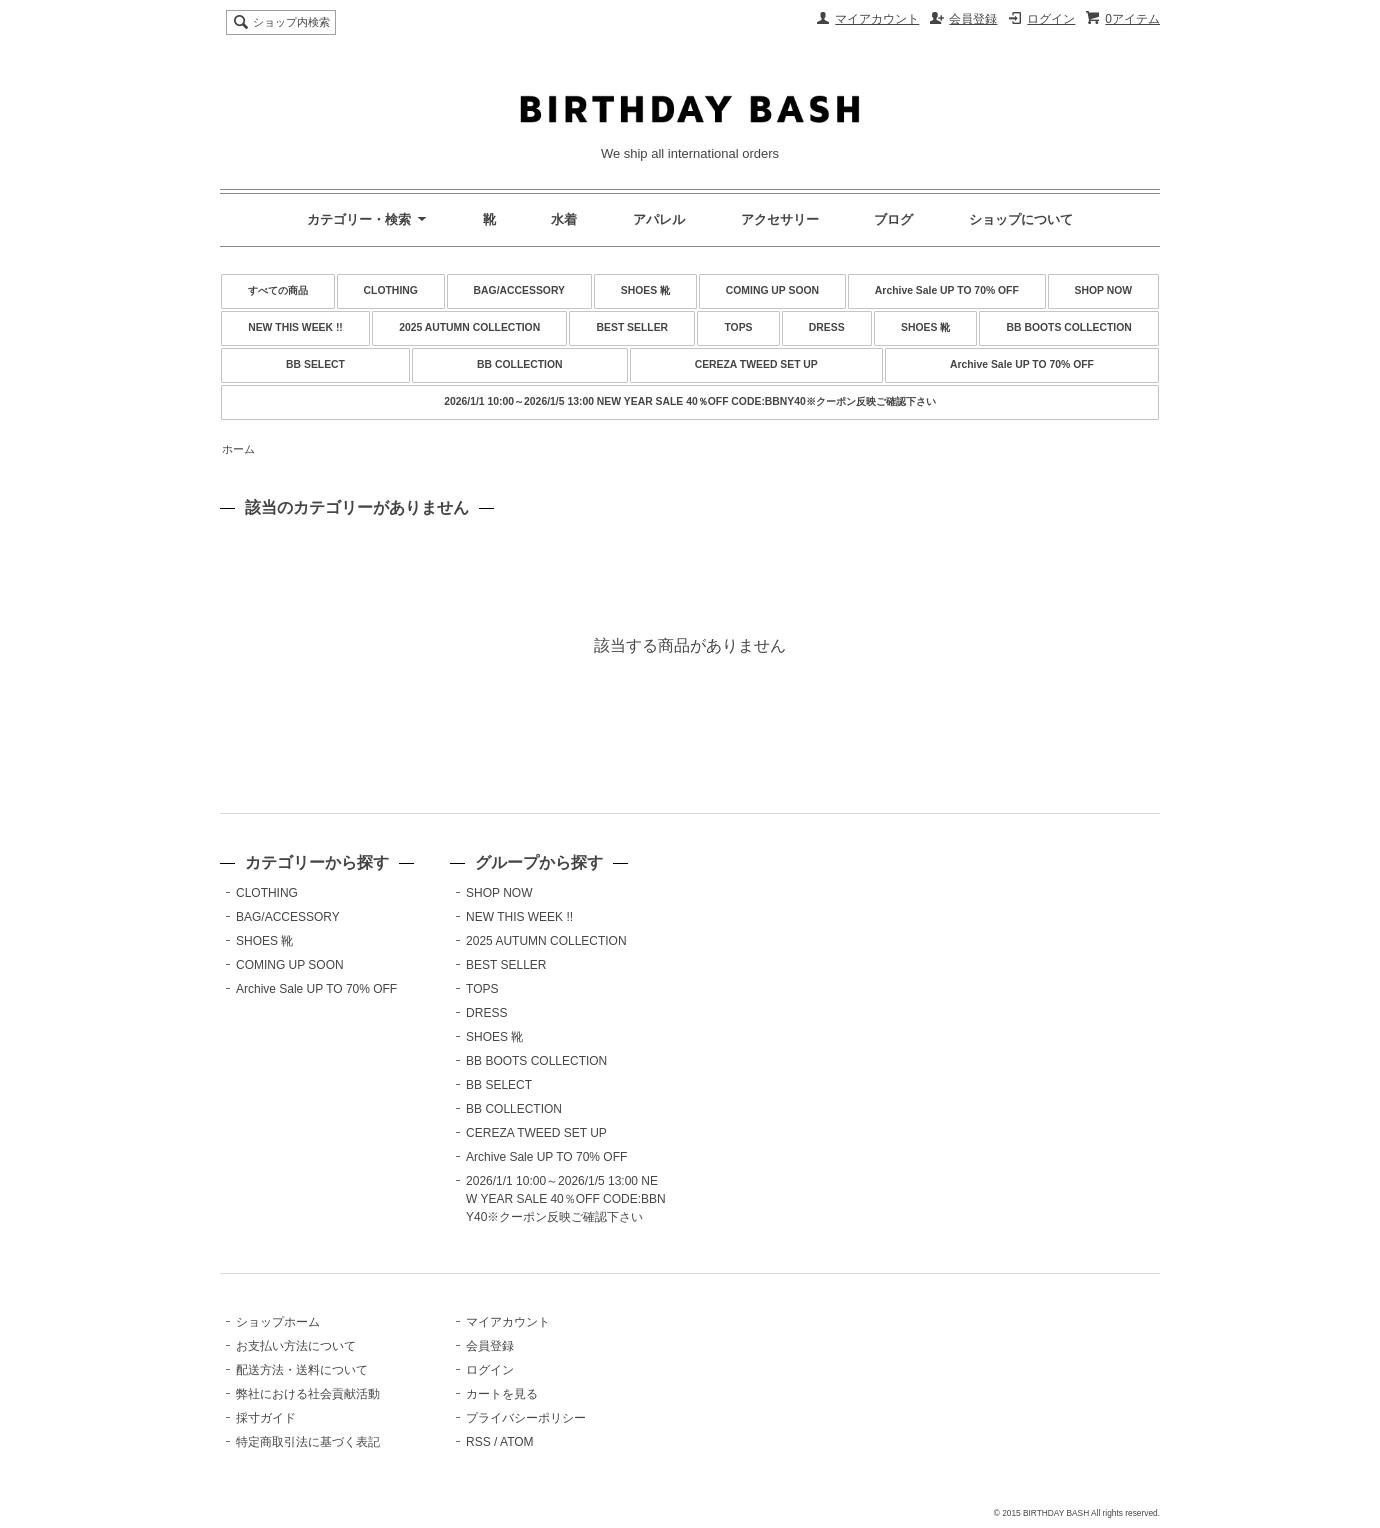 The width and height of the screenshot is (1380, 1528). What do you see at coordinates (645, 290) in the screenshot?
I see `SHOES 靴` at bounding box center [645, 290].